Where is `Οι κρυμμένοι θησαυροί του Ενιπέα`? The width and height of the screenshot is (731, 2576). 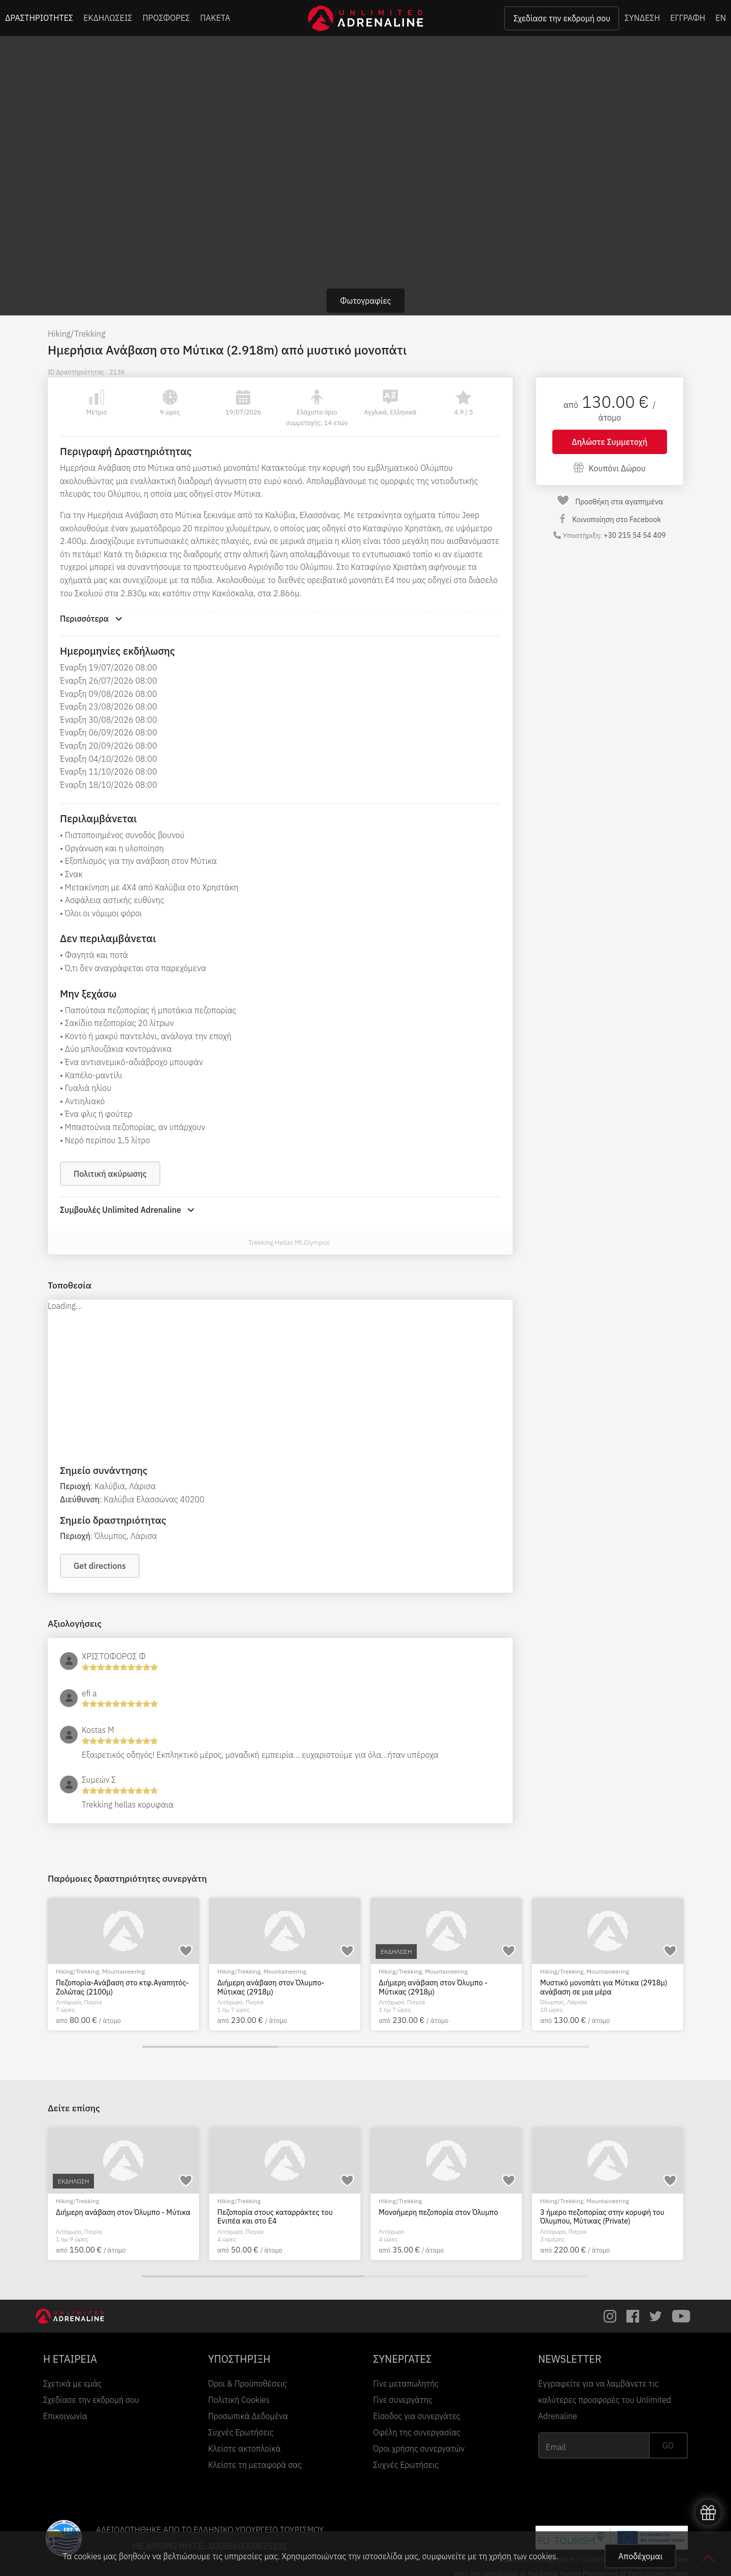 Οι κρυμμένοι θησαυροί του Ενιπέα is located at coordinates (436, 2212).